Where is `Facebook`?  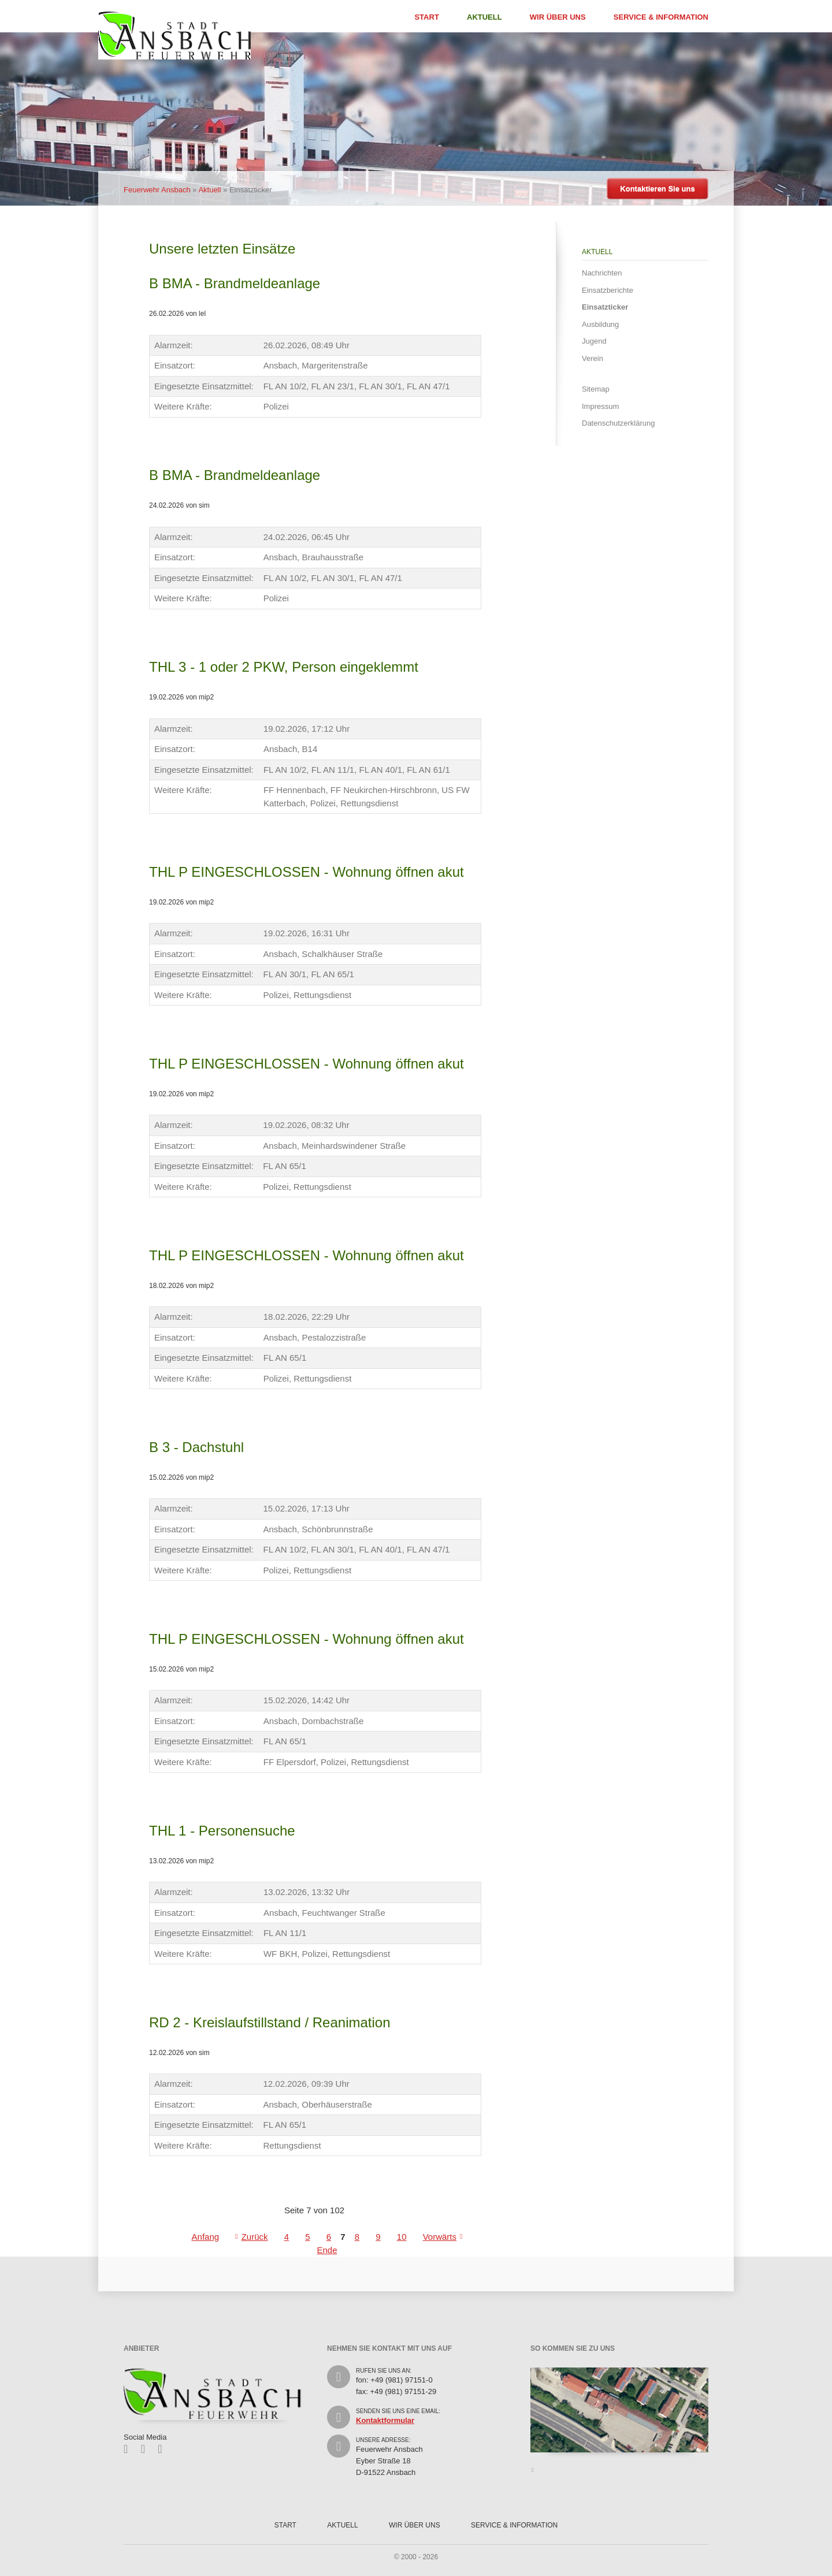 Facebook is located at coordinates (130, 2449).